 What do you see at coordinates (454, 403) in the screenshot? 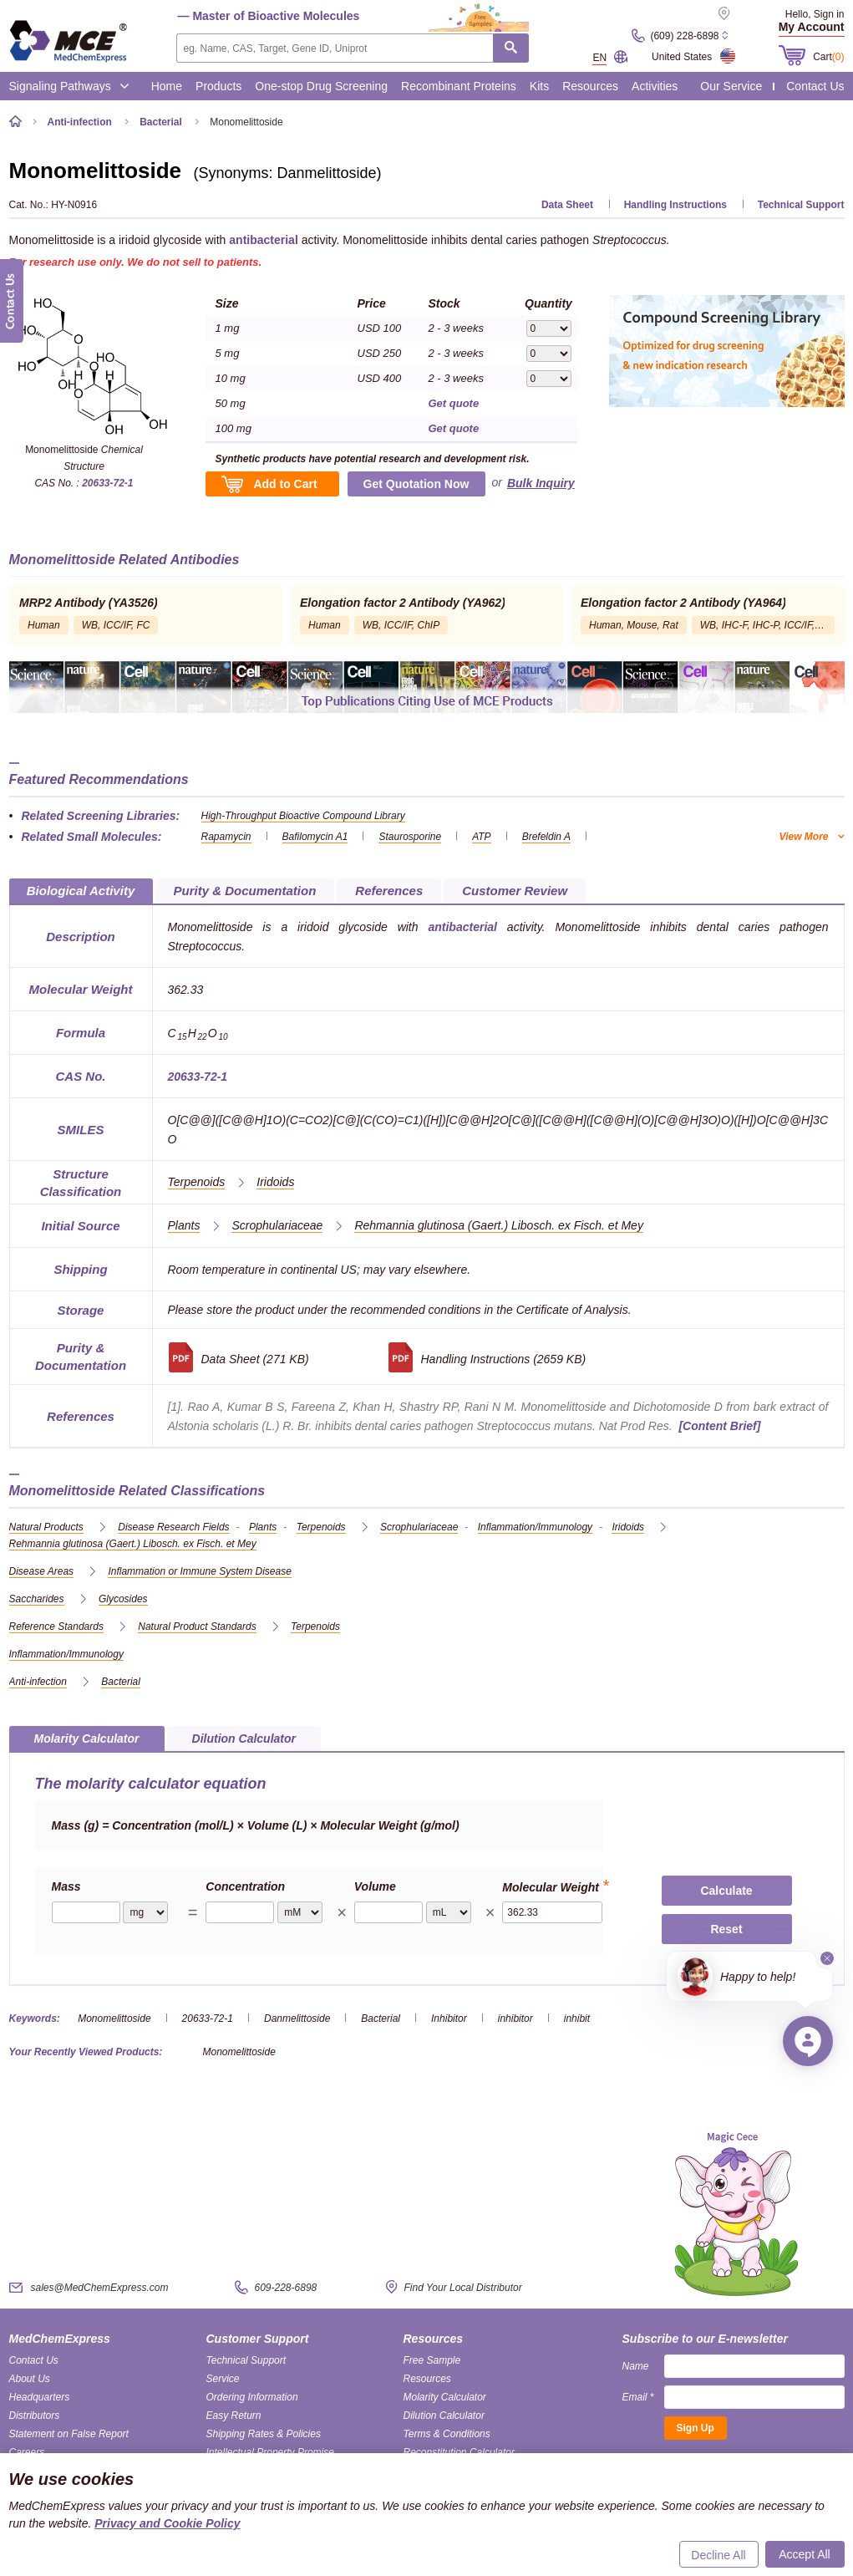
I see `Get quote` at bounding box center [454, 403].